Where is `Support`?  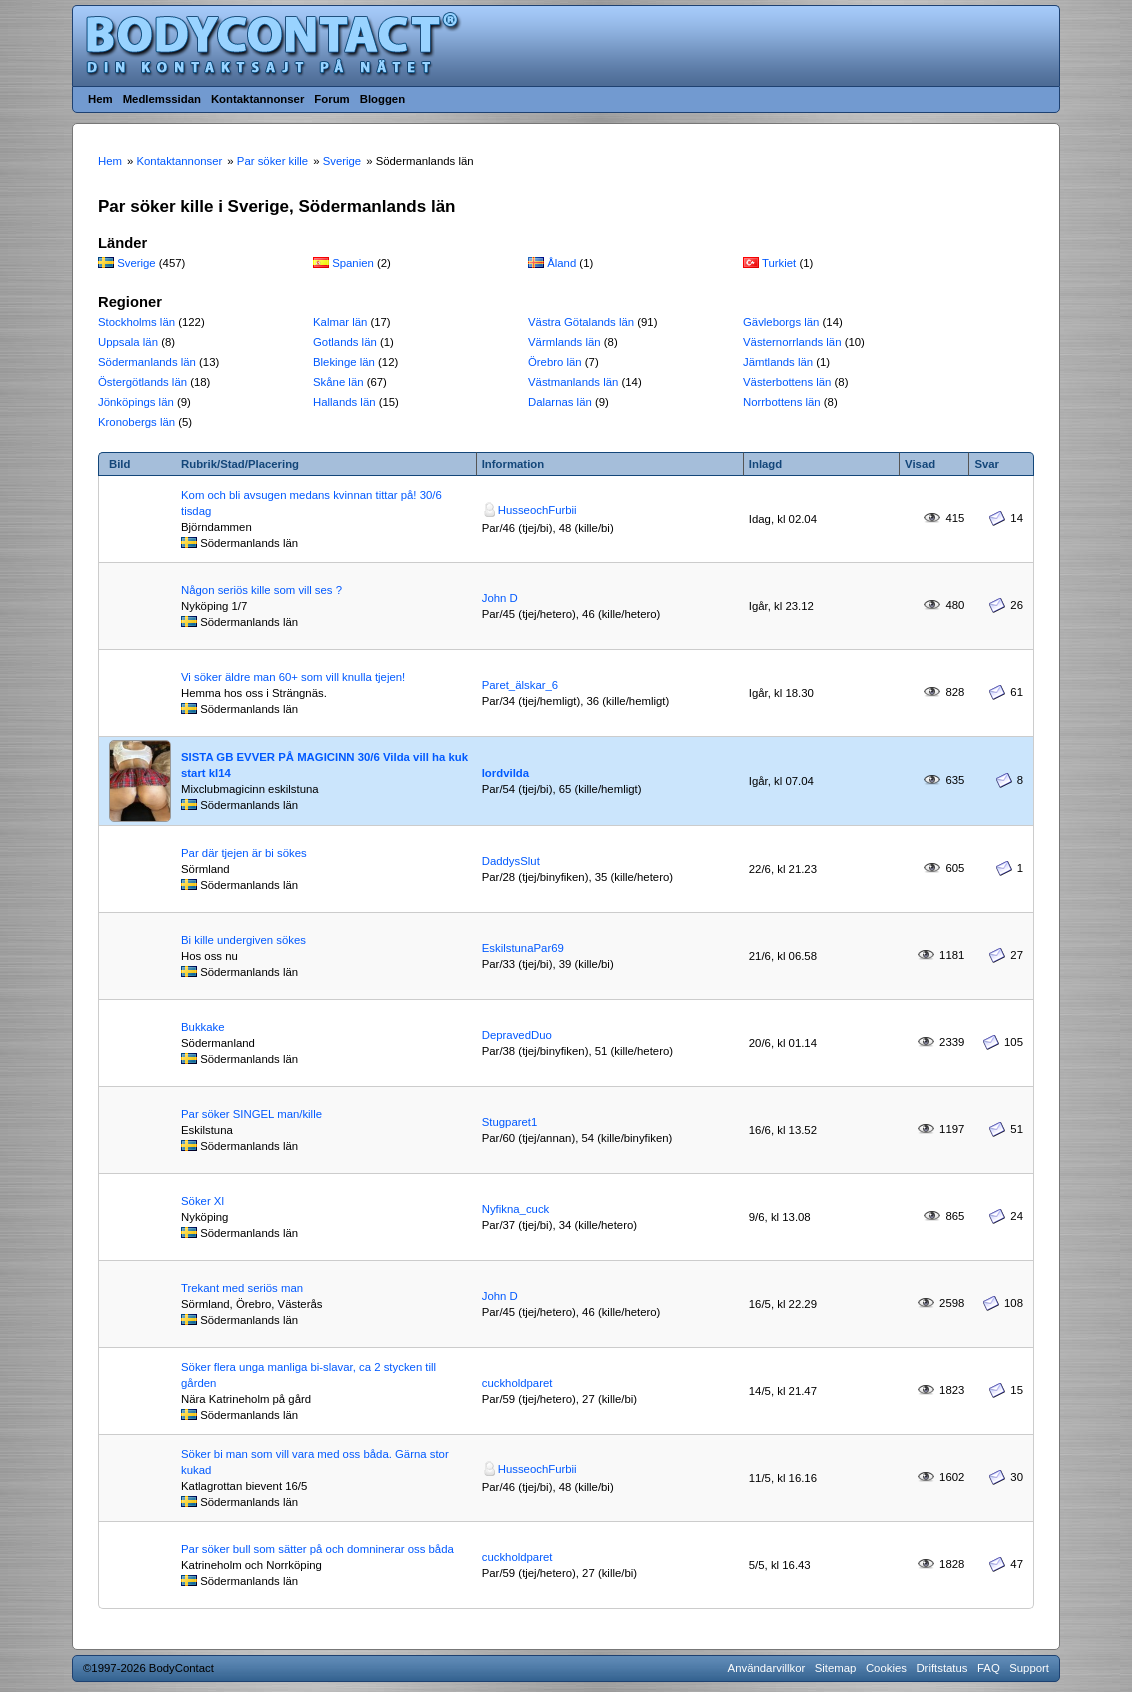
Support is located at coordinates (1029, 1668).